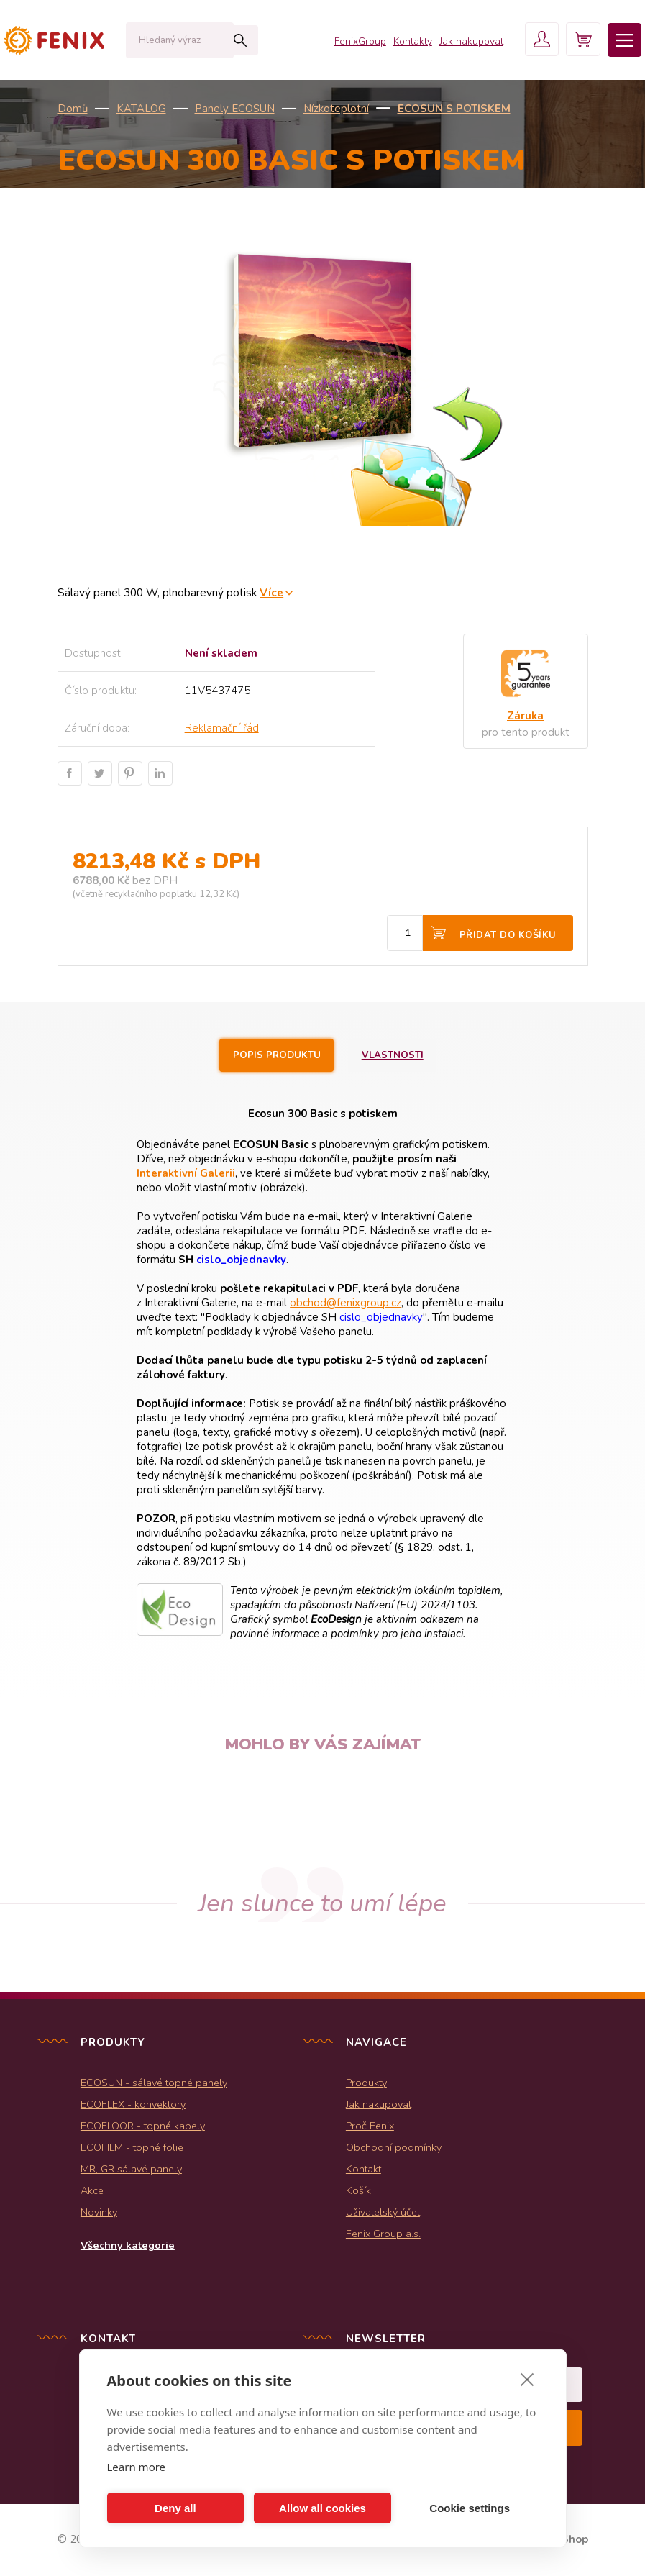  What do you see at coordinates (73, 108) in the screenshot?
I see `Domů` at bounding box center [73, 108].